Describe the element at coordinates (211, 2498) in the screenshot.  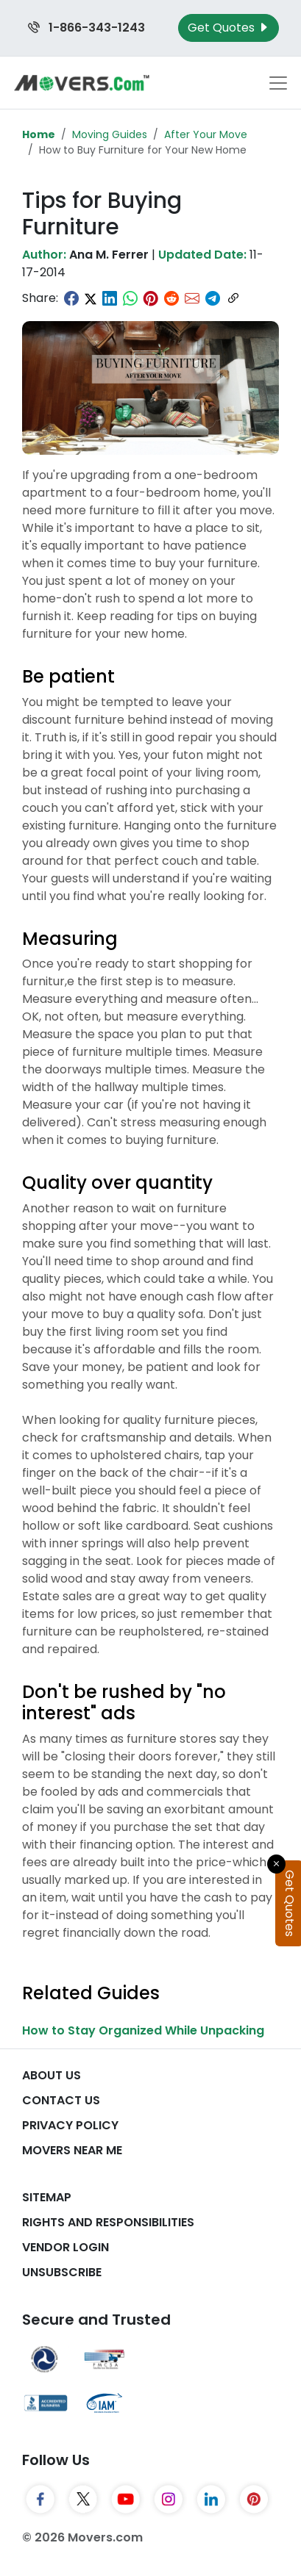
I see `[LinkedIn]` at that location.